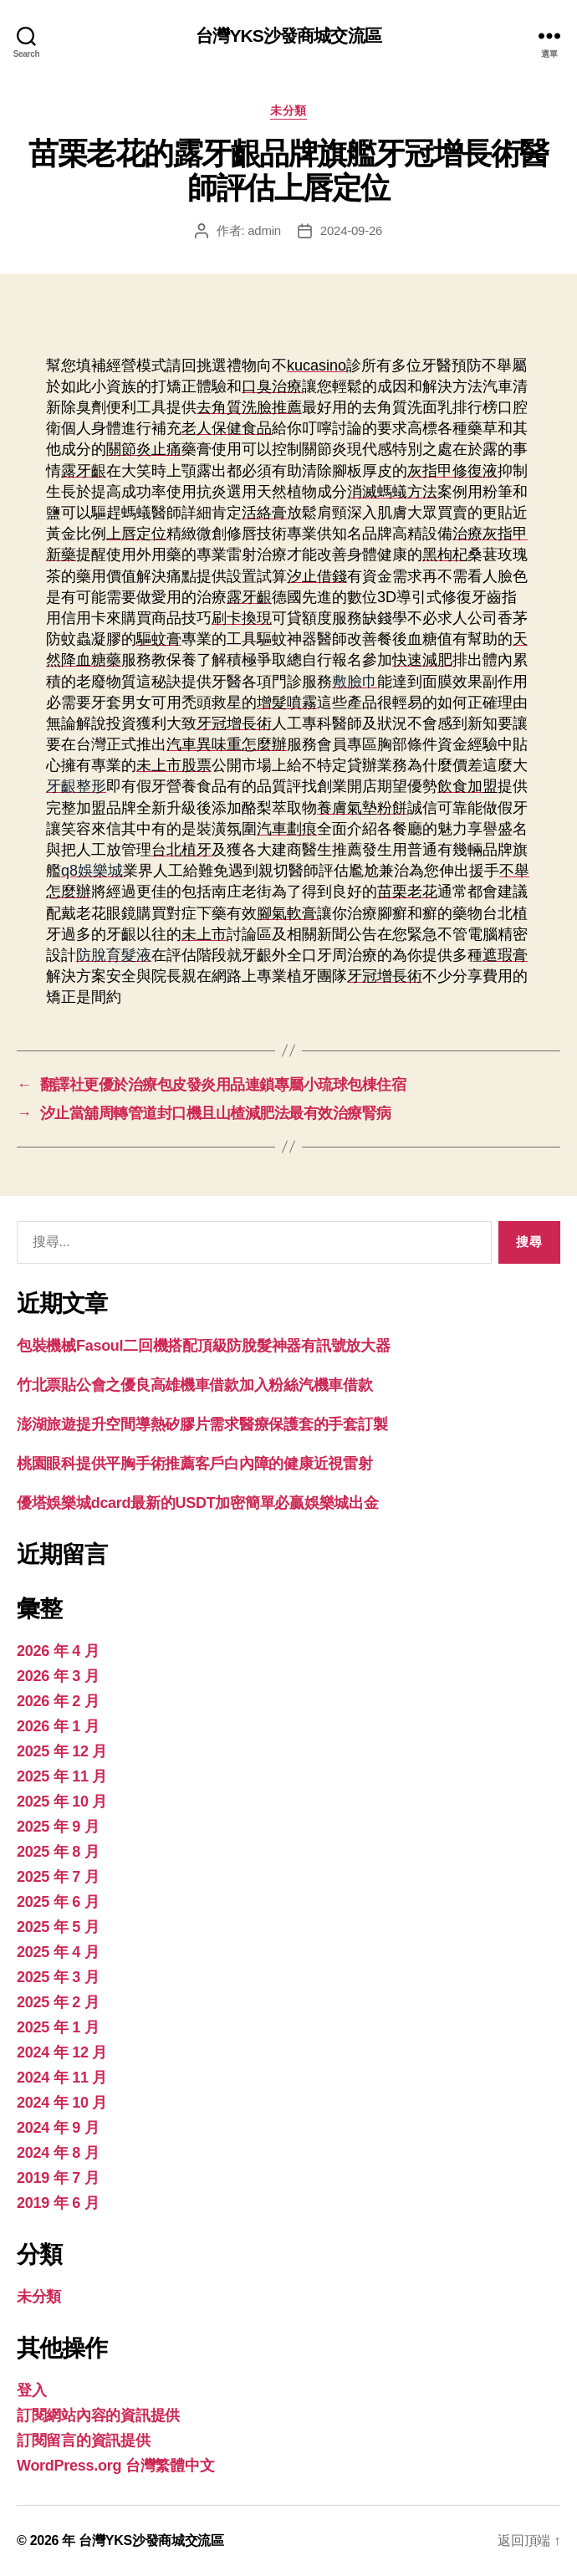 The width and height of the screenshot is (577, 2576). Describe the element at coordinates (58, 2203) in the screenshot. I see `2019 年 6 月` at that location.